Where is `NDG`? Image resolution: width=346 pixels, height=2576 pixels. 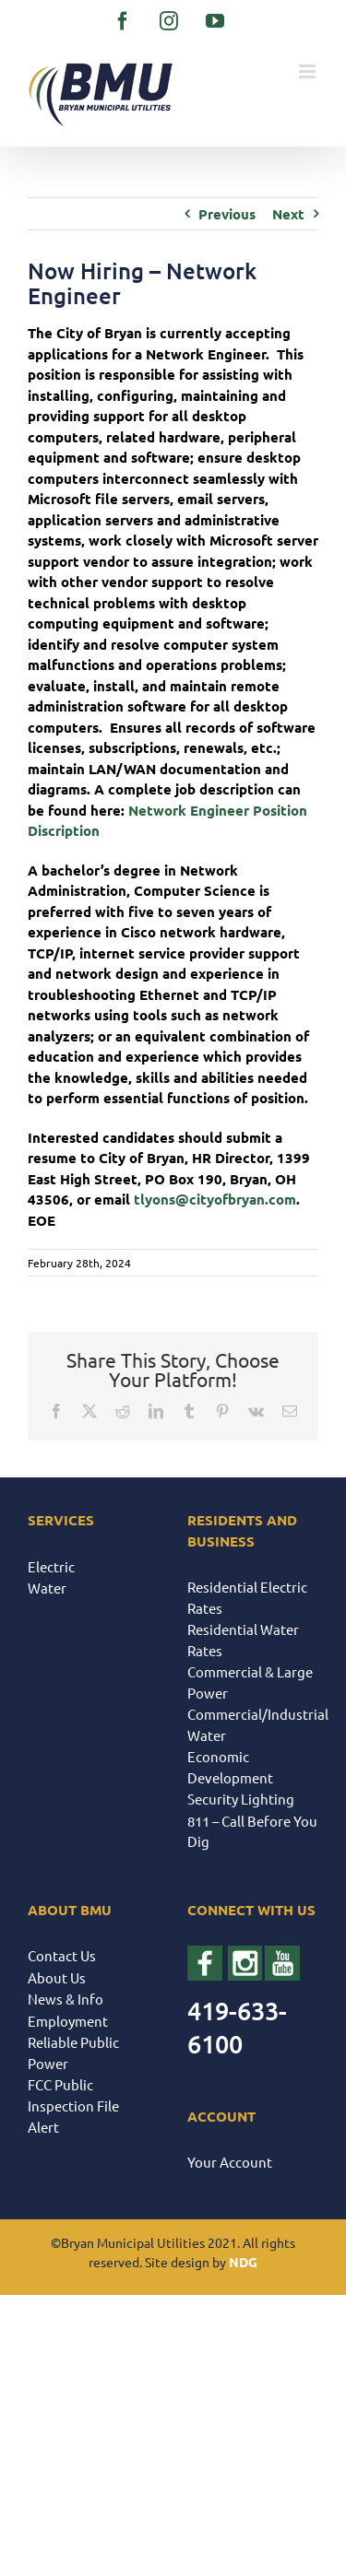 NDG is located at coordinates (243, 2261).